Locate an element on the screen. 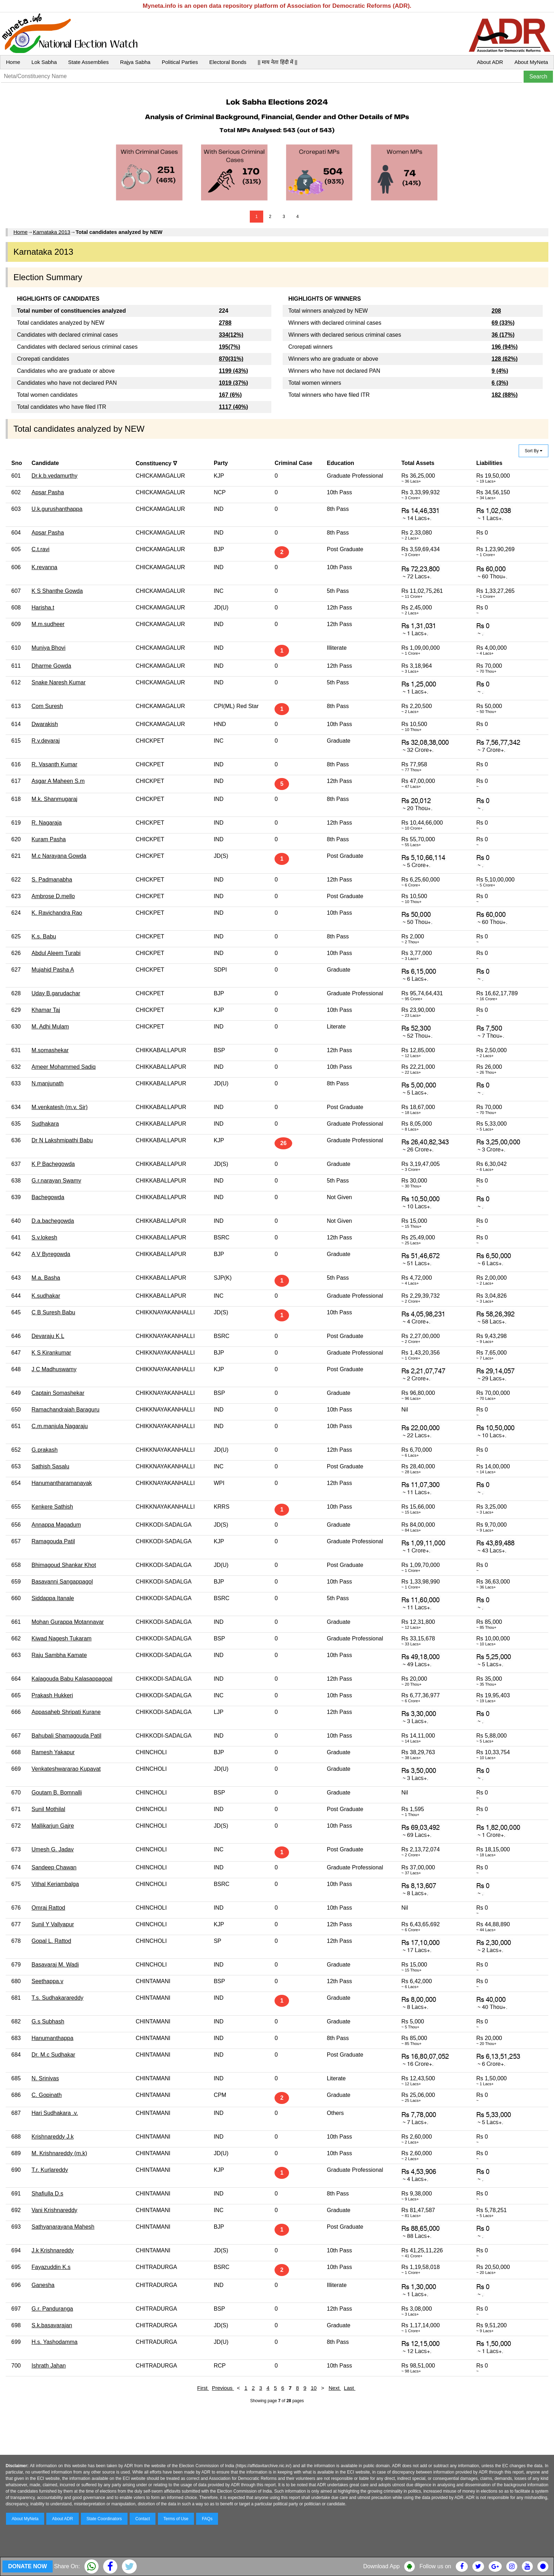 The width and height of the screenshot is (554, 2576). 2788 is located at coordinates (225, 323).